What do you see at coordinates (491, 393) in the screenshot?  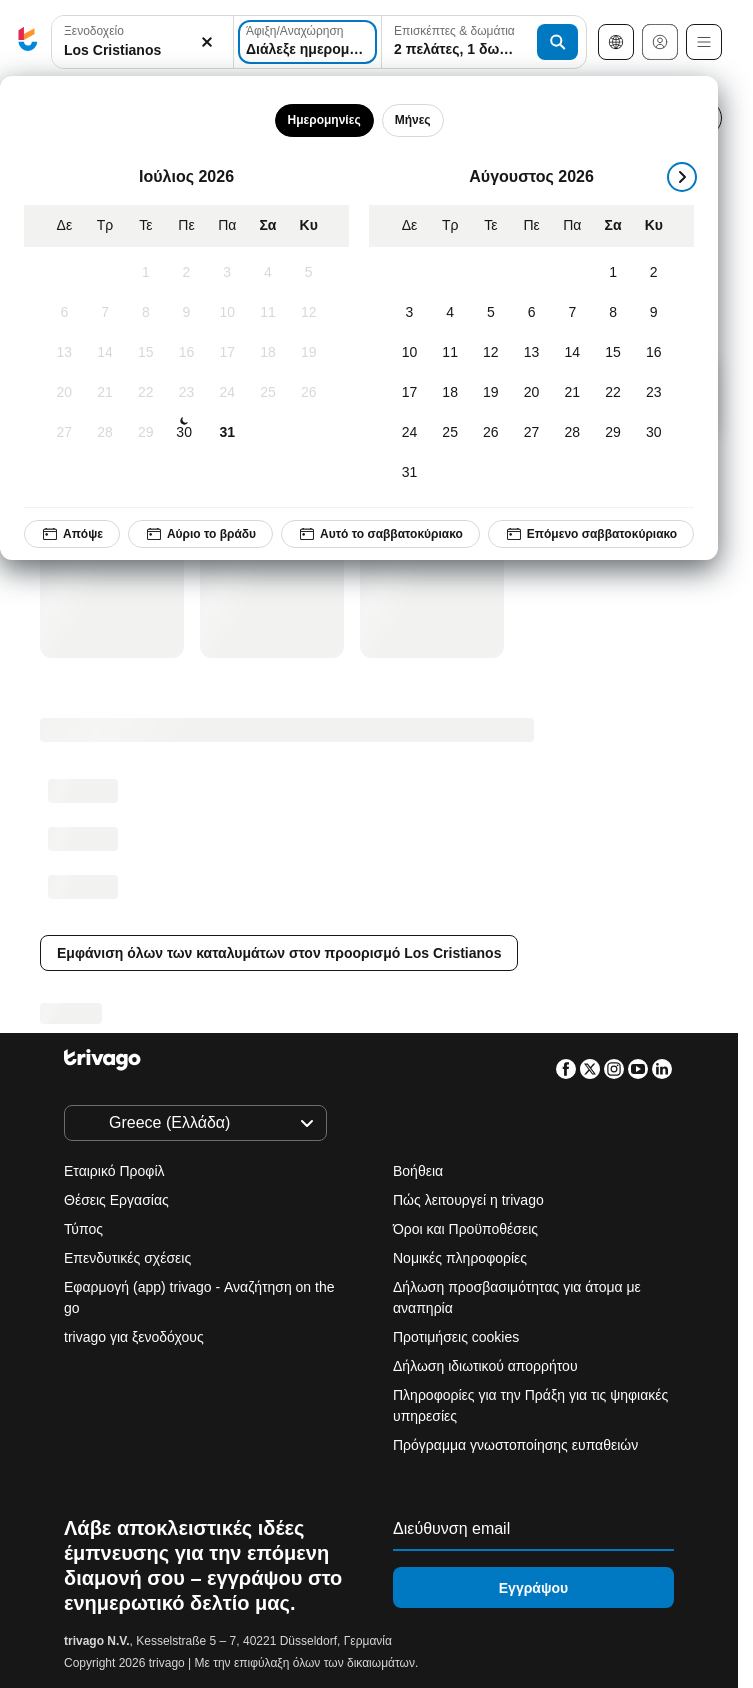 I see `[Τετάρτη, Αύγουστος 19, 2026]` at bounding box center [491, 393].